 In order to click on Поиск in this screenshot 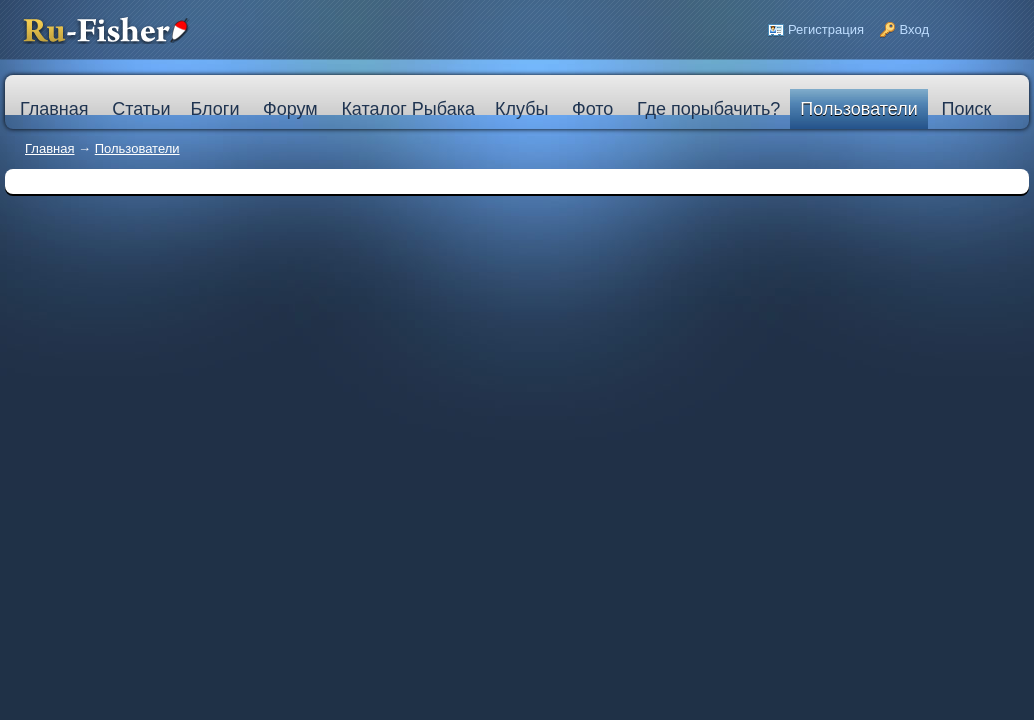, I will do `click(966, 109)`.